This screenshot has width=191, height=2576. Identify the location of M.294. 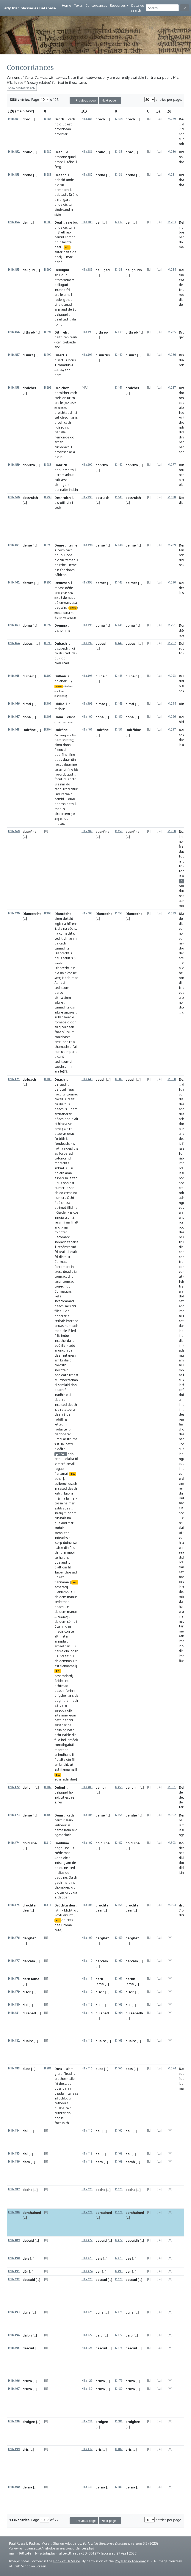
(171, 704).